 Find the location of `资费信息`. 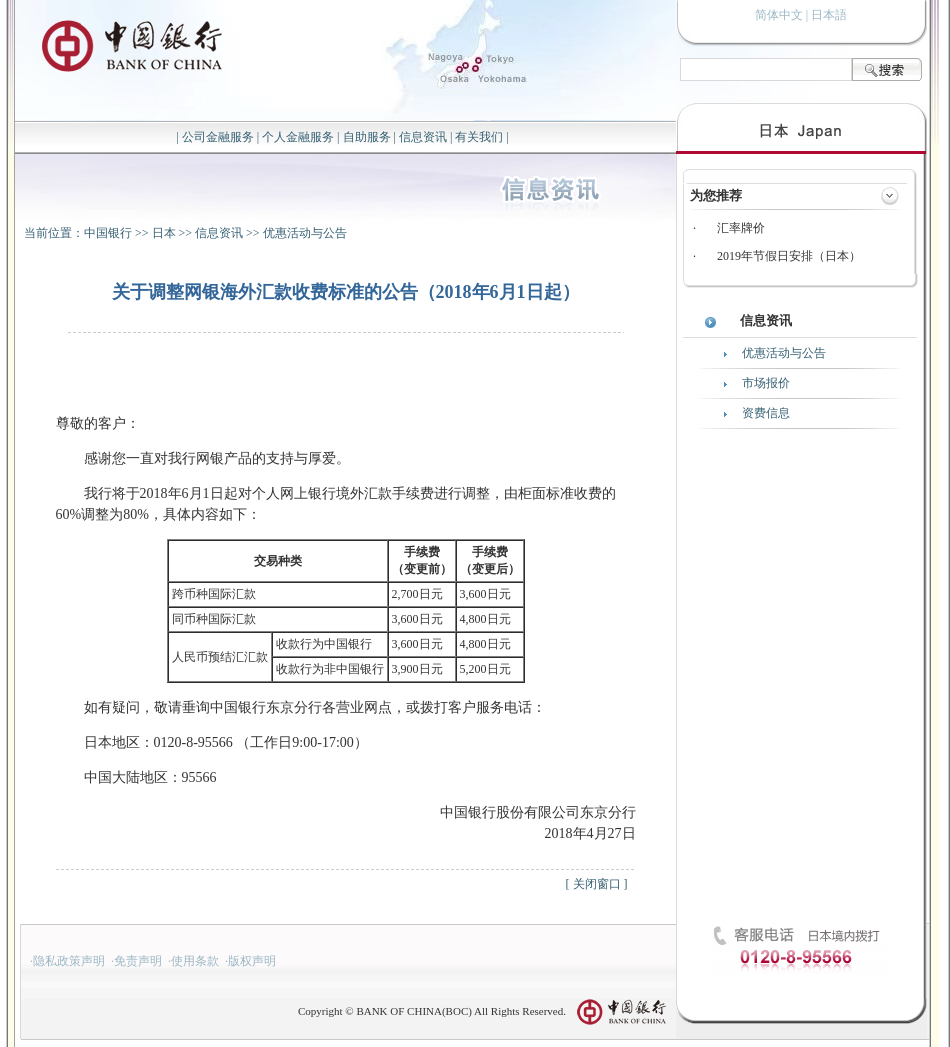

资费信息 is located at coordinates (766, 413).